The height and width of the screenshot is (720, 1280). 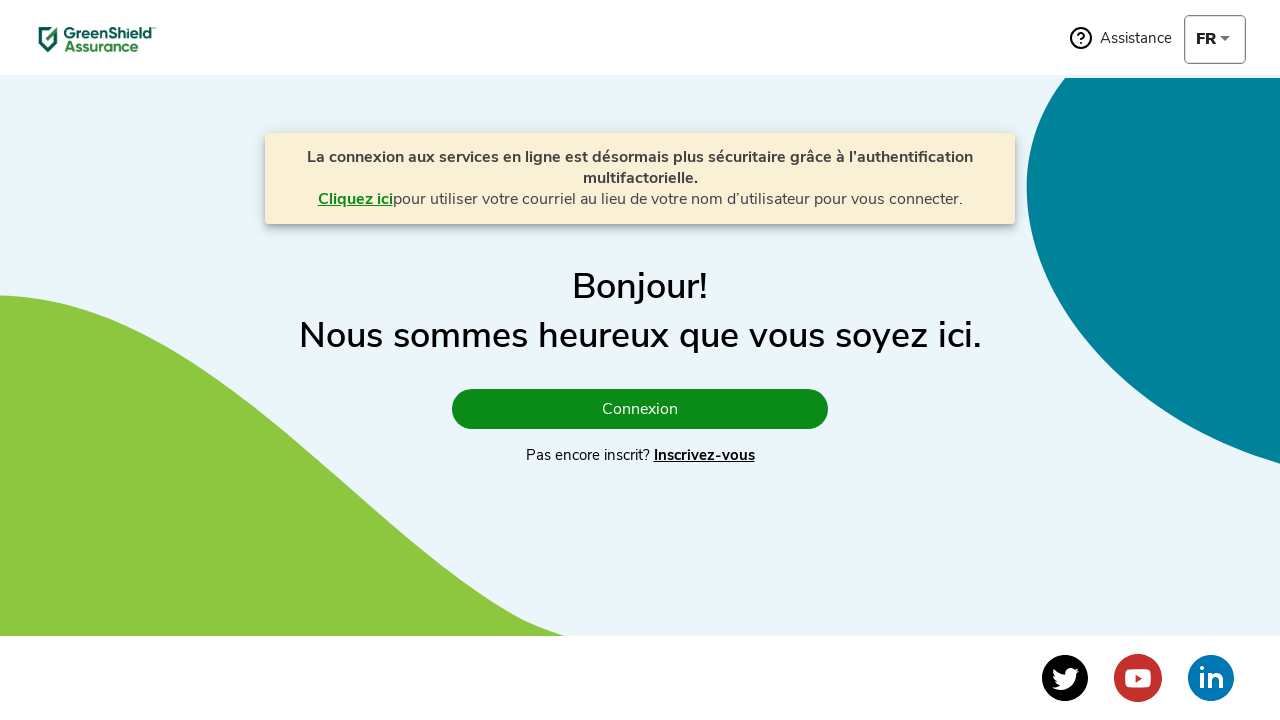 I want to click on [Voir le profil Twitter], so click(x=1065, y=678).